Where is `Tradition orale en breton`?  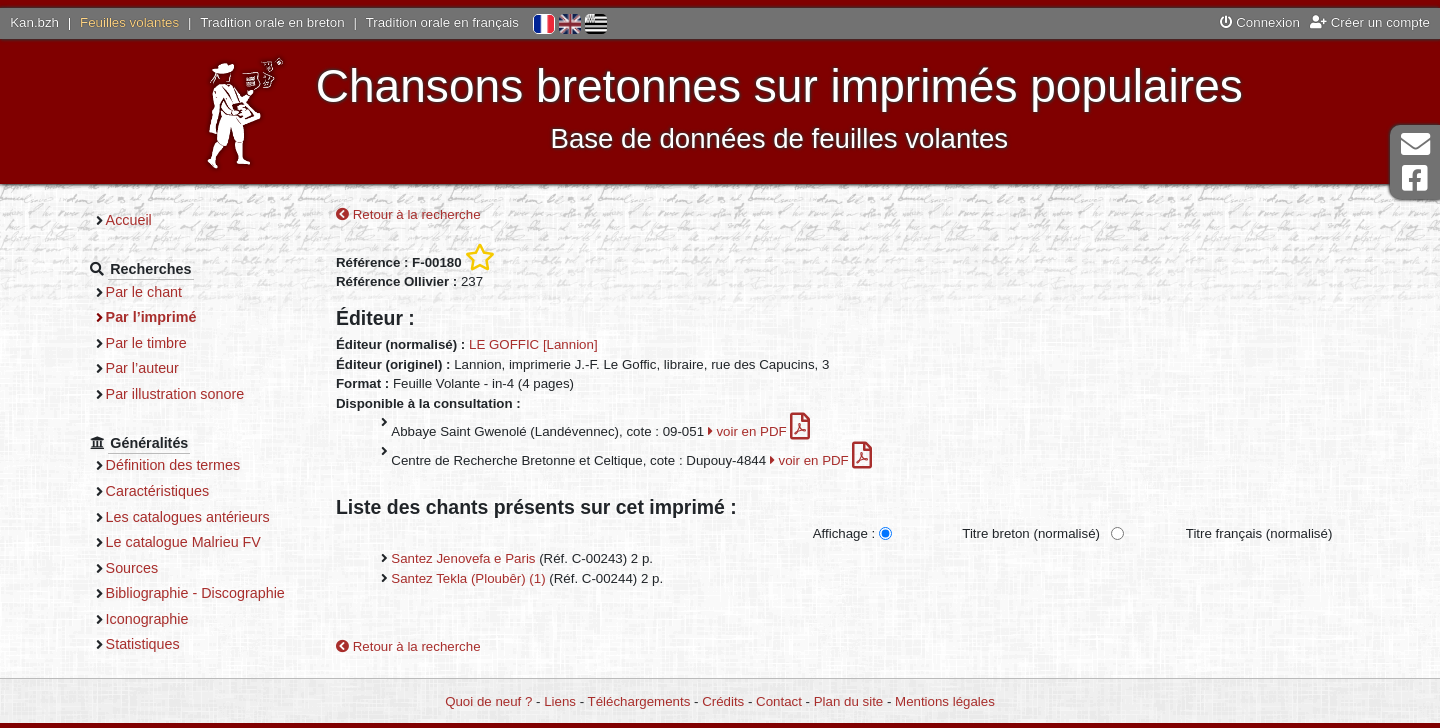 Tradition orale en breton is located at coordinates (272, 22).